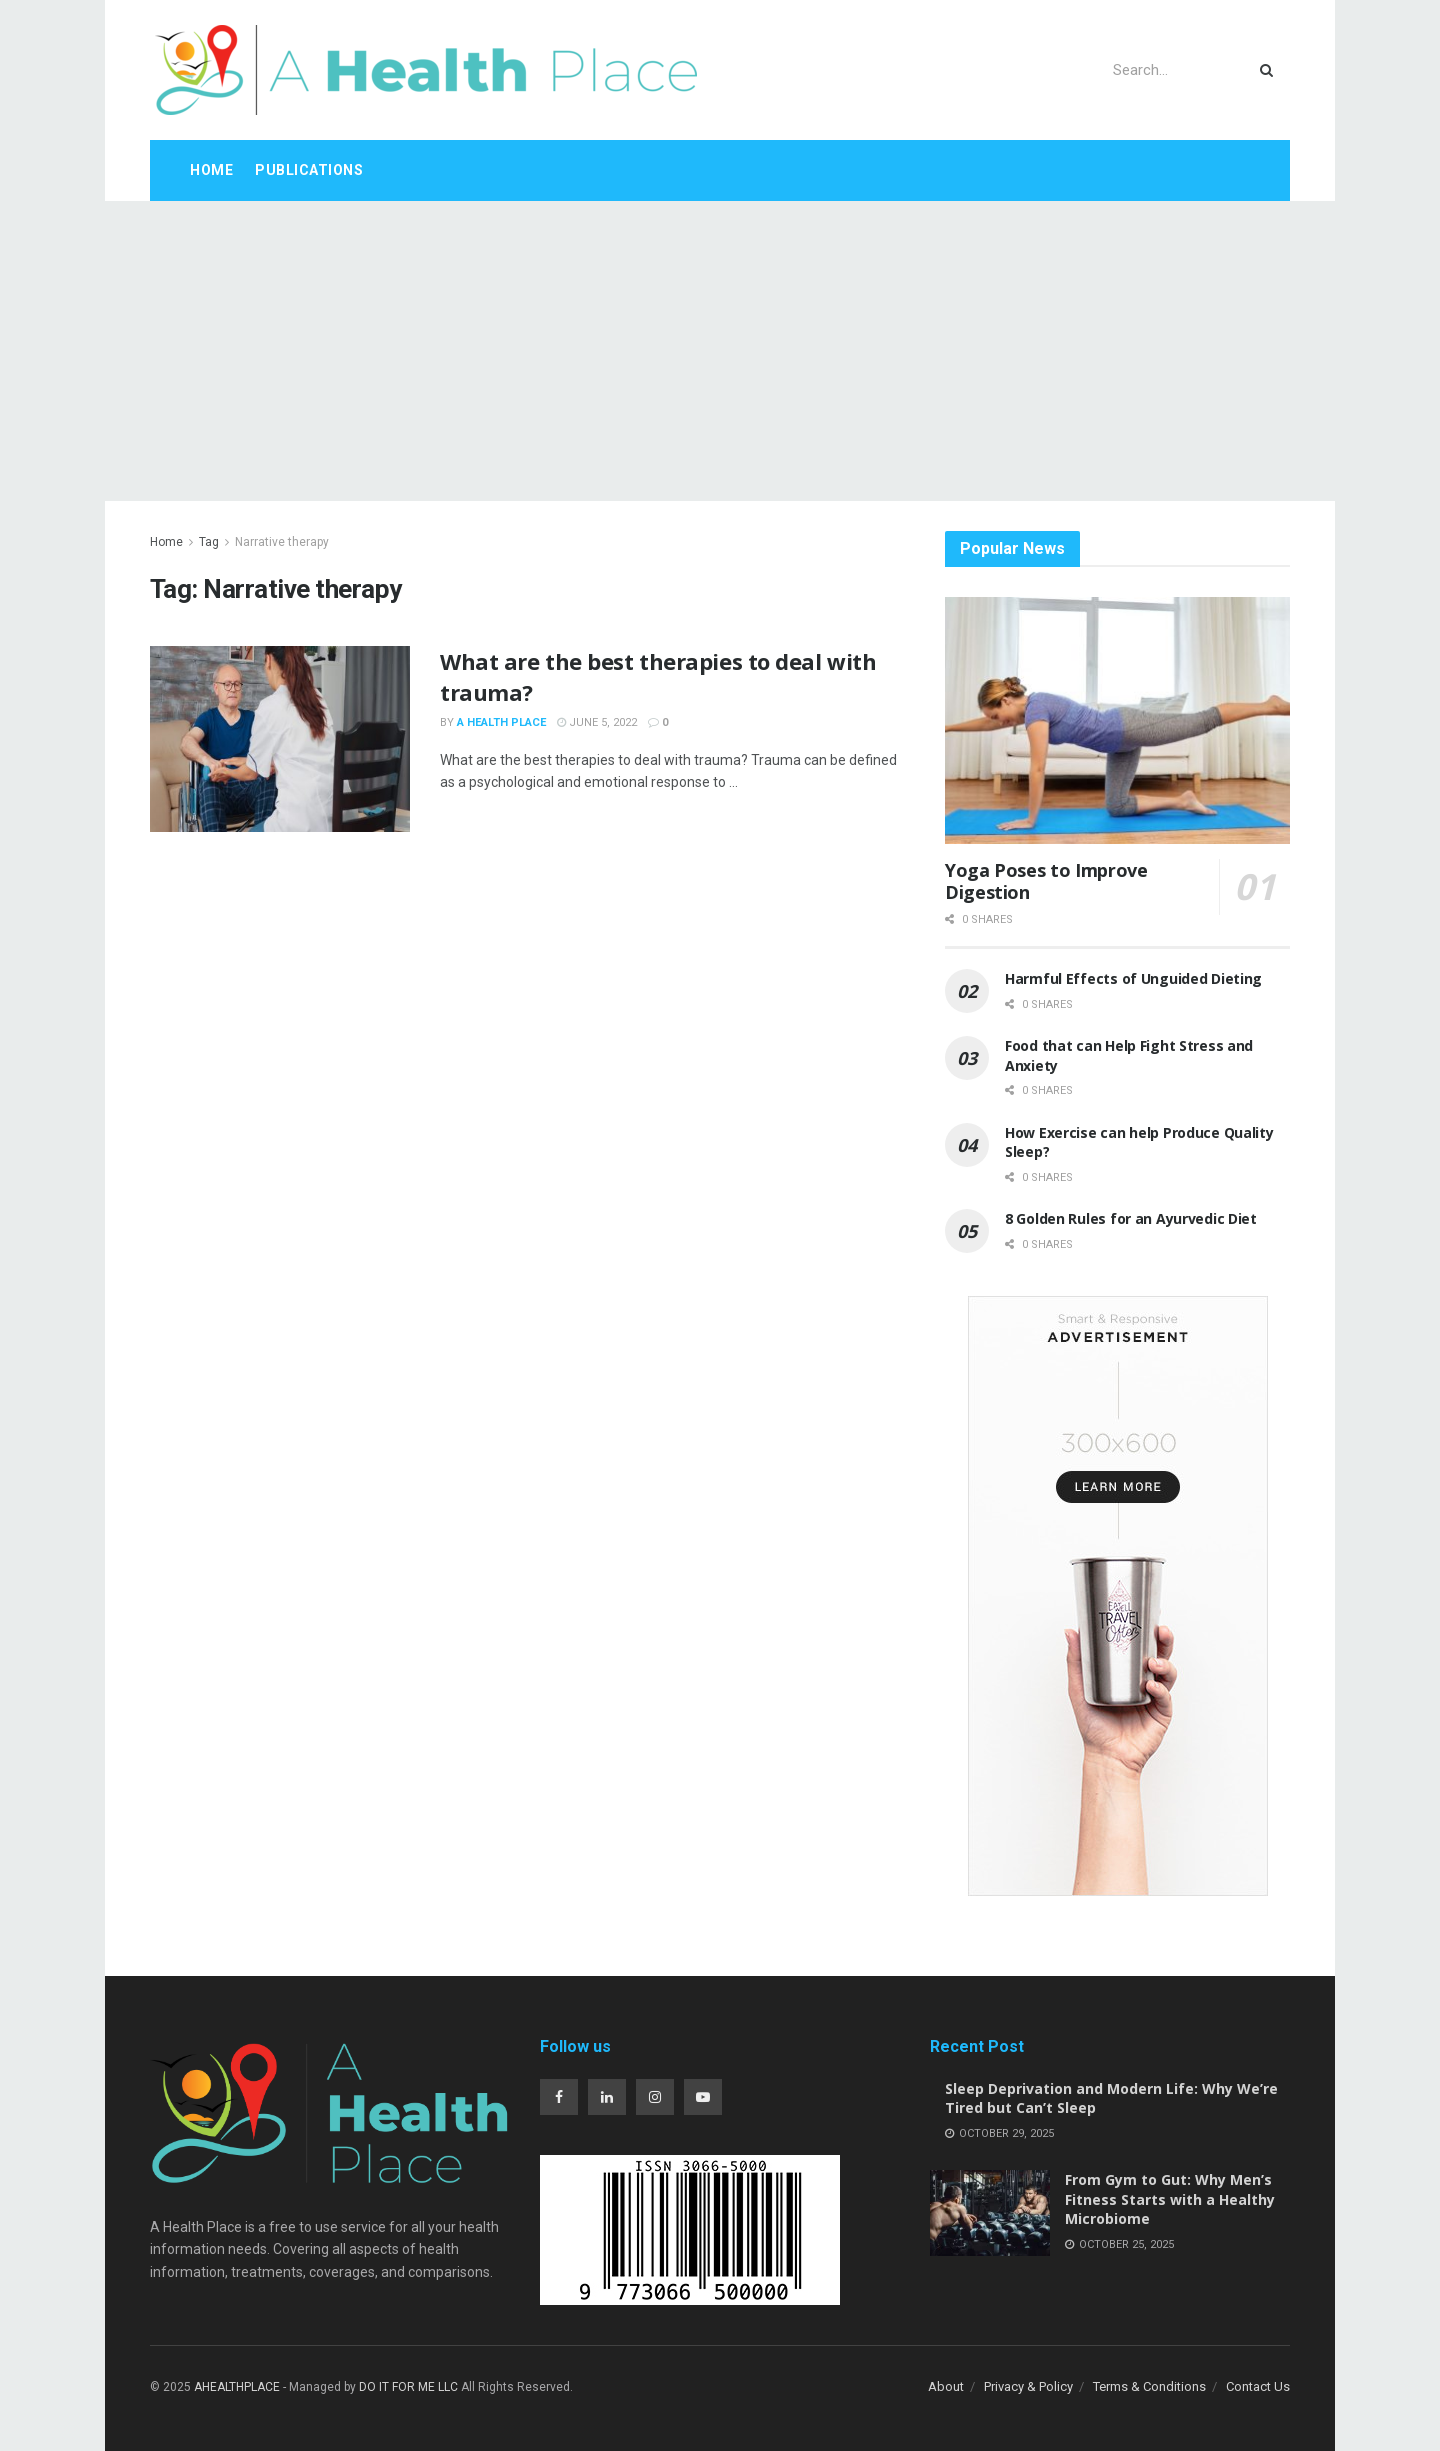 This screenshot has height=2451, width=1440. Describe the element at coordinates (1131, 1218) in the screenshot. I see `8 Golden Rules for an Ayurvedic Diet` at that location.